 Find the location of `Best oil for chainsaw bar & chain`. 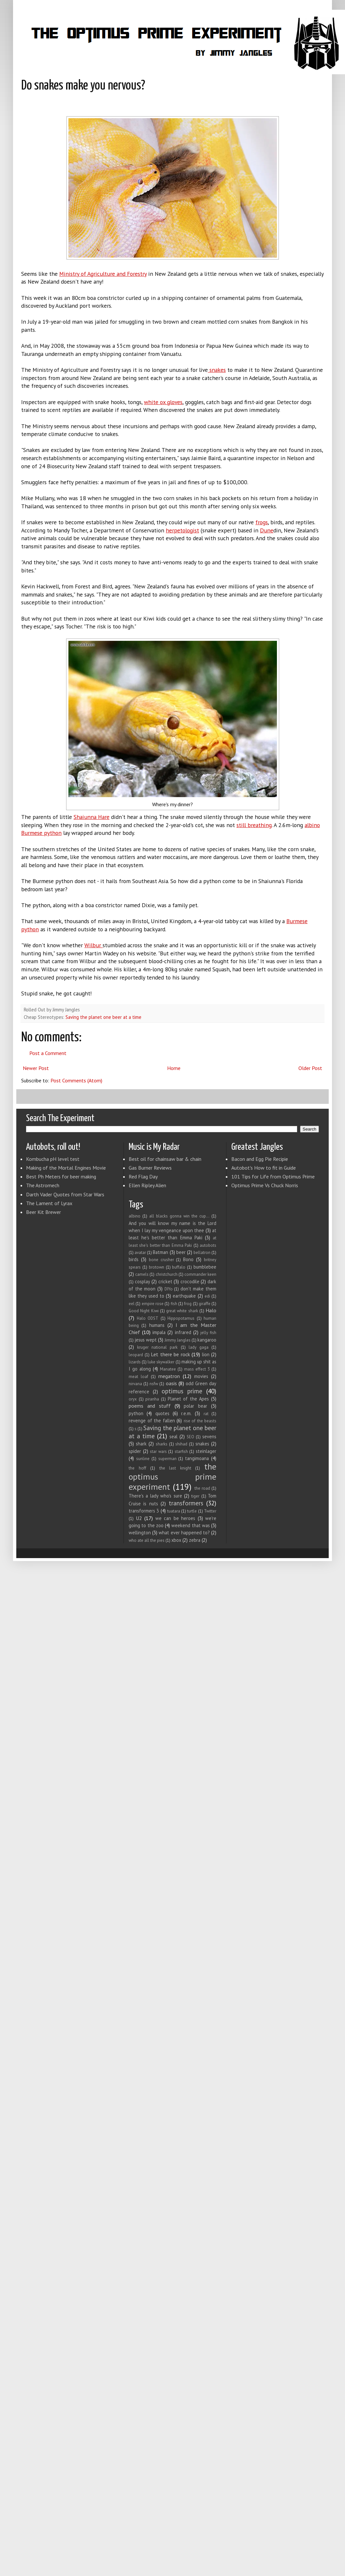

Best oil for chainsaw bar & chain is located at coordinates (165, 1159).